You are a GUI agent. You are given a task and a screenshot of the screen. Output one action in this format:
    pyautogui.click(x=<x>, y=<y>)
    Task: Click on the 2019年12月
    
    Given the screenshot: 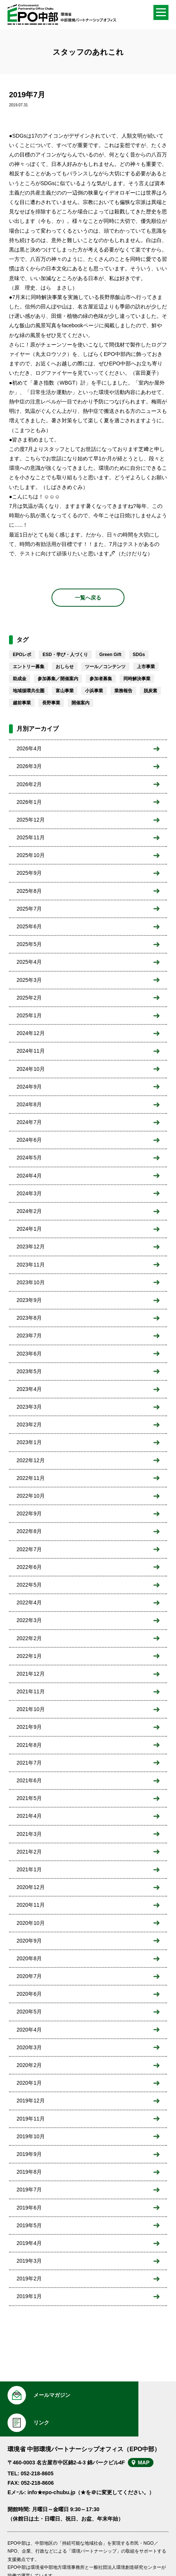 What is the action you would take?
    pyautogui.click(x=31, y=2101)
    